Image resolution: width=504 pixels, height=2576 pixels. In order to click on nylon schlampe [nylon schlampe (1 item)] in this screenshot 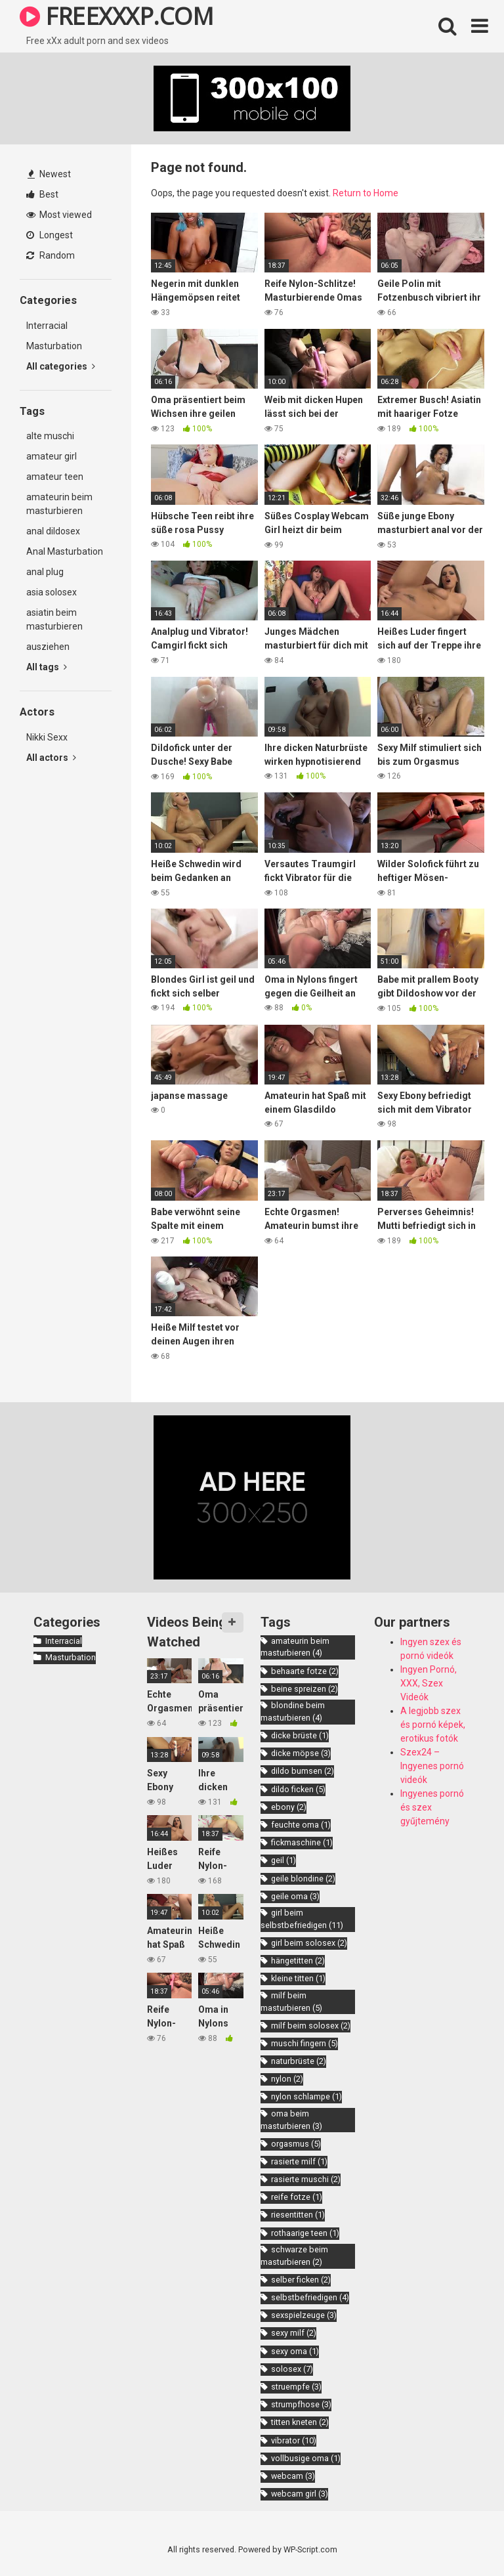, I will do `click(306, 2096)`.